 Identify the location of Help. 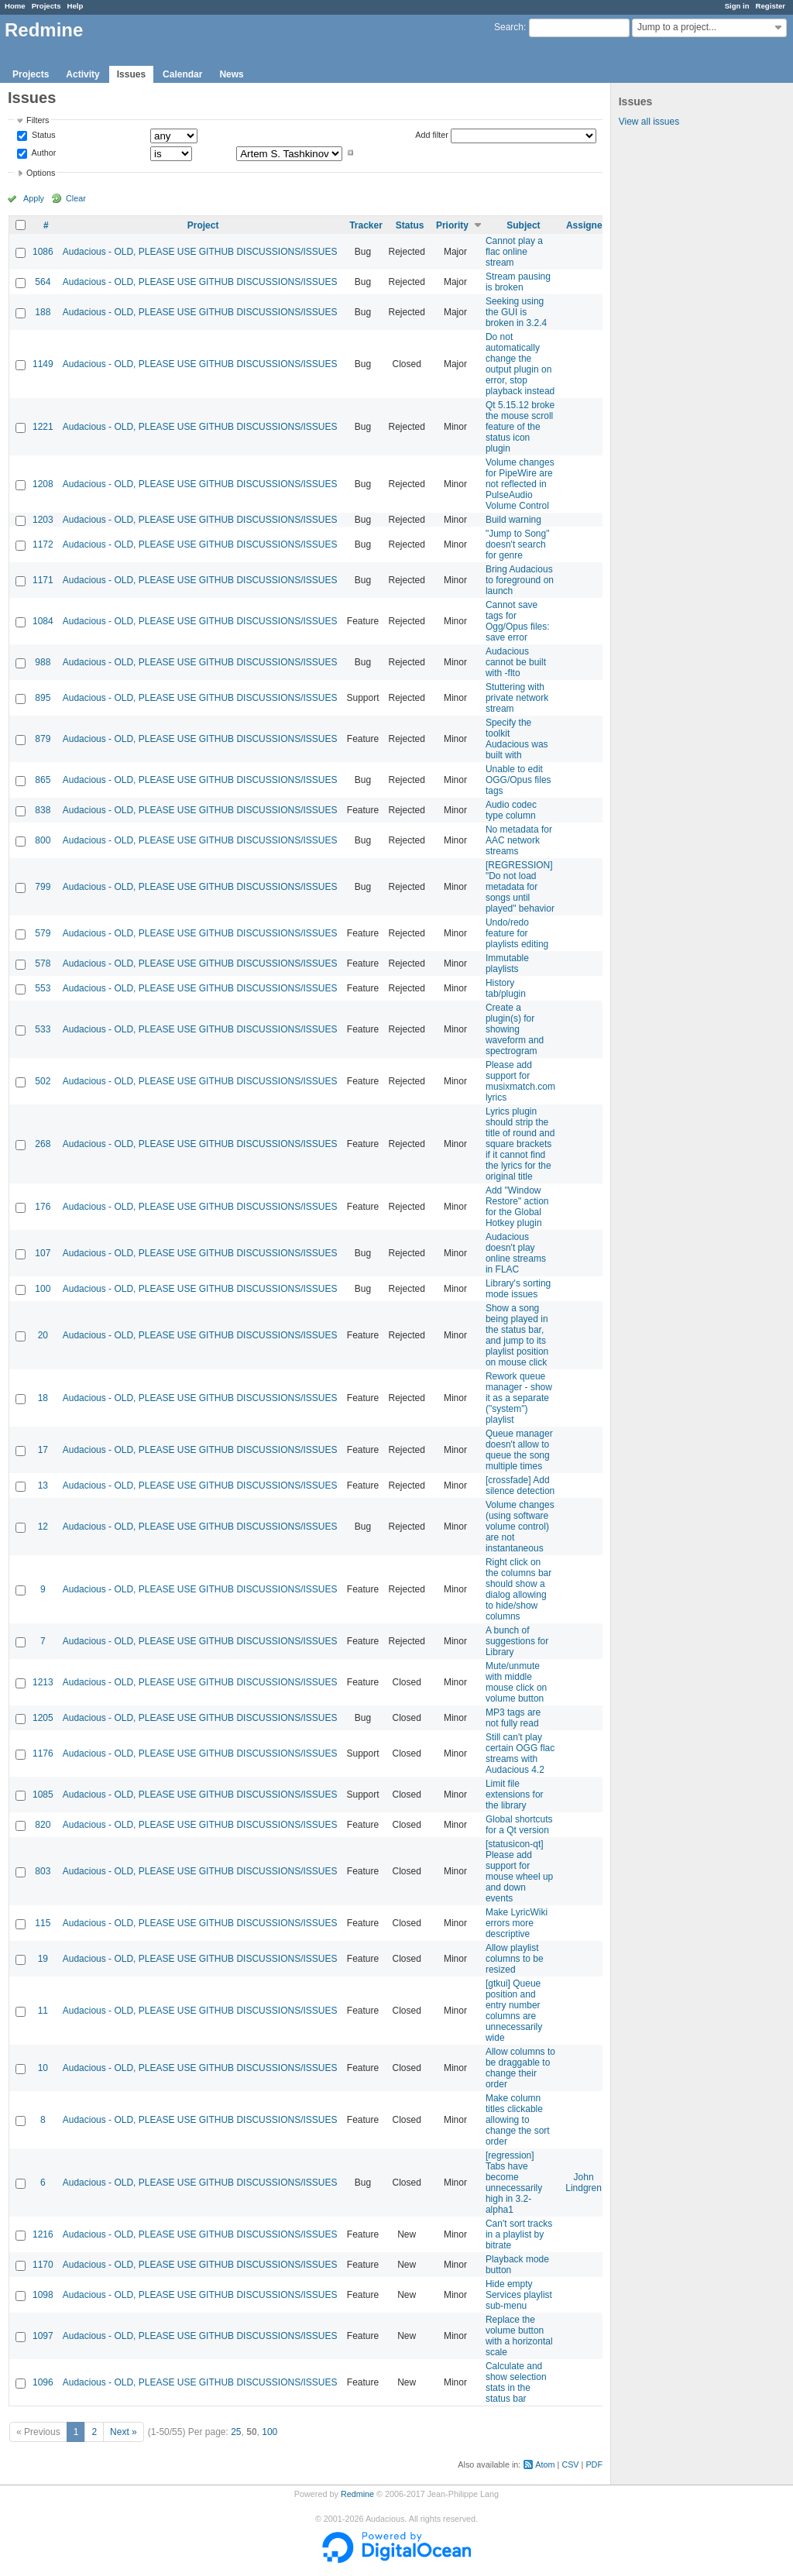
(75, 6).